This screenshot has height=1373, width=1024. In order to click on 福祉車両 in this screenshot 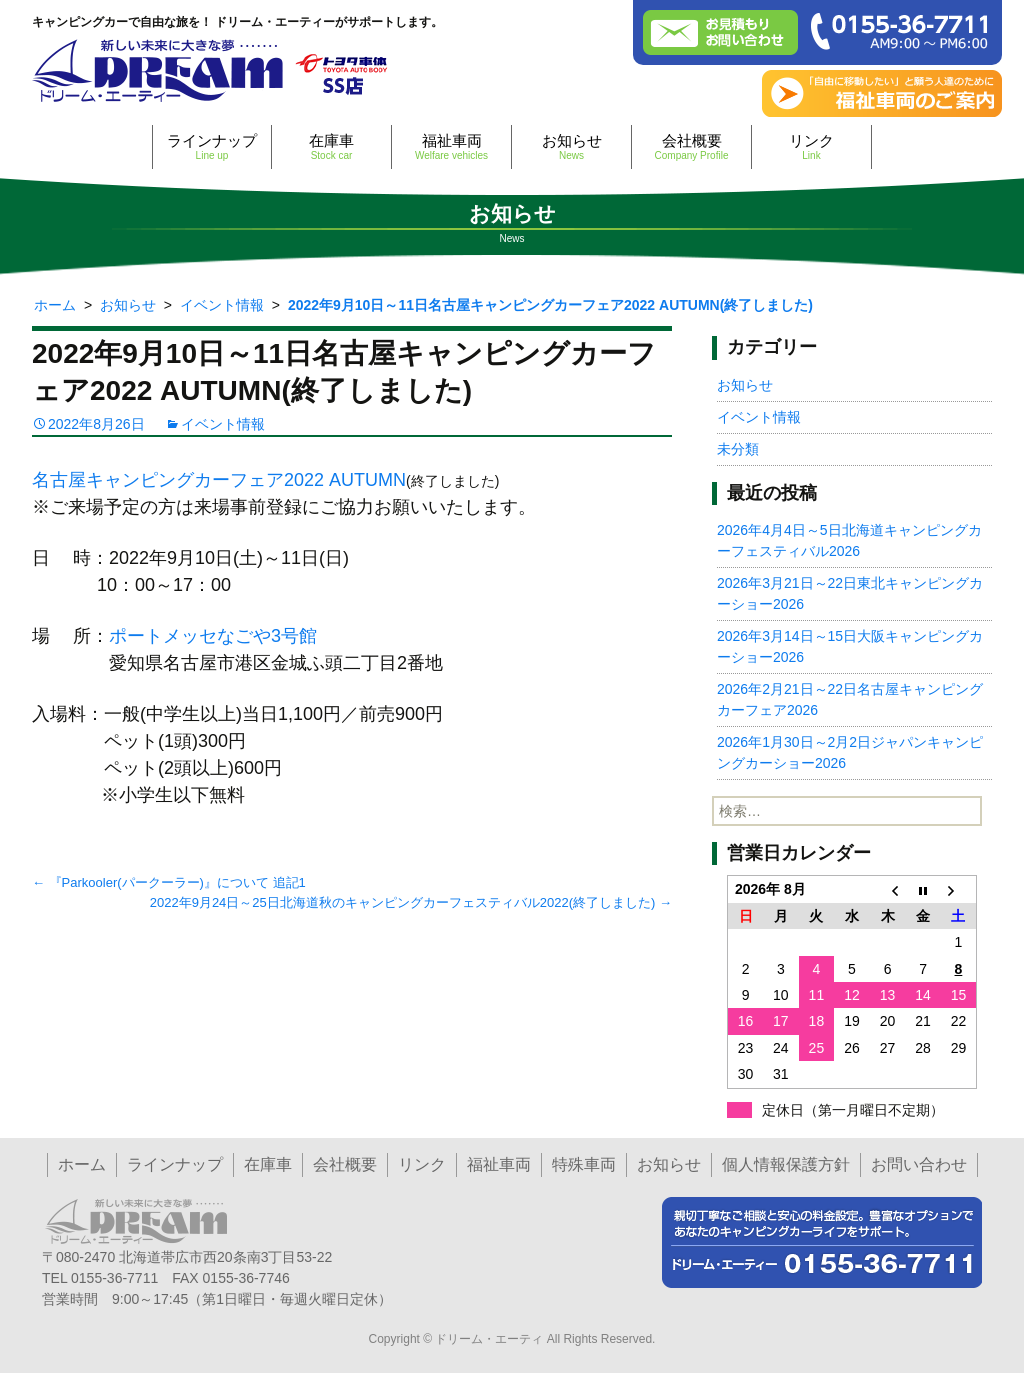, I will do `click(451, 146)`.